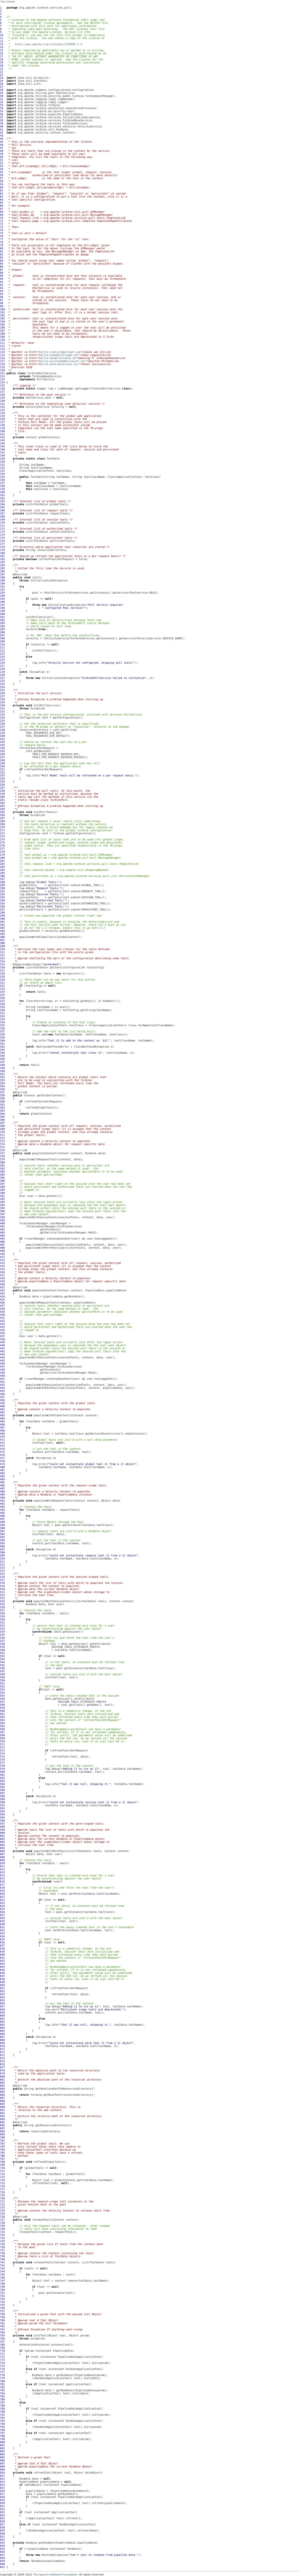 This screenshot has height=2576, width=299. What do you see at coordinates (2, 1744) in the screenshot?
I see `571` at bounding box center [2, 1744].